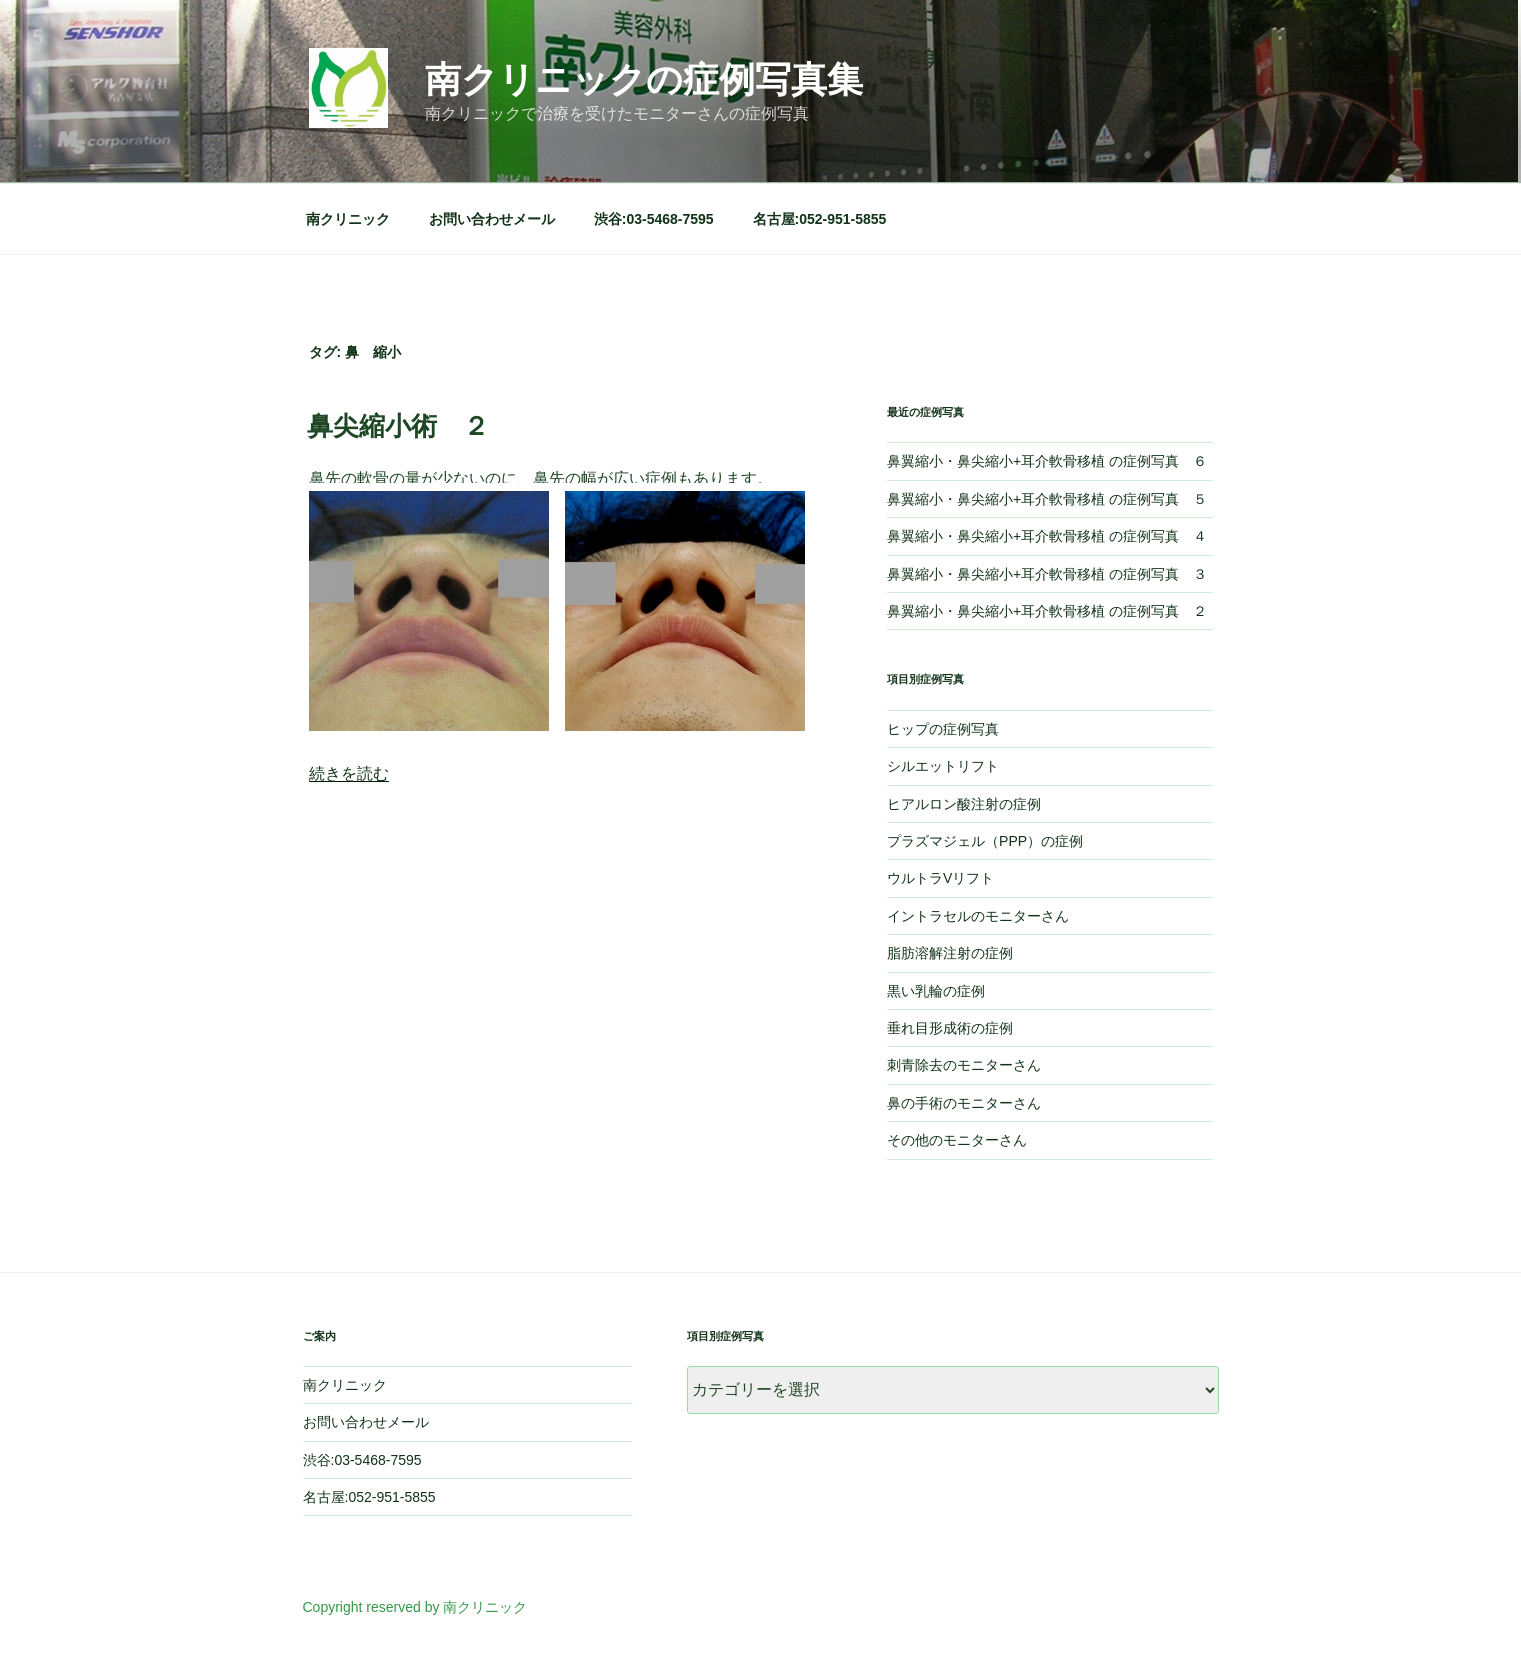  I want to click on Copyright reserved by 南クリニック, so click(415, 1607).